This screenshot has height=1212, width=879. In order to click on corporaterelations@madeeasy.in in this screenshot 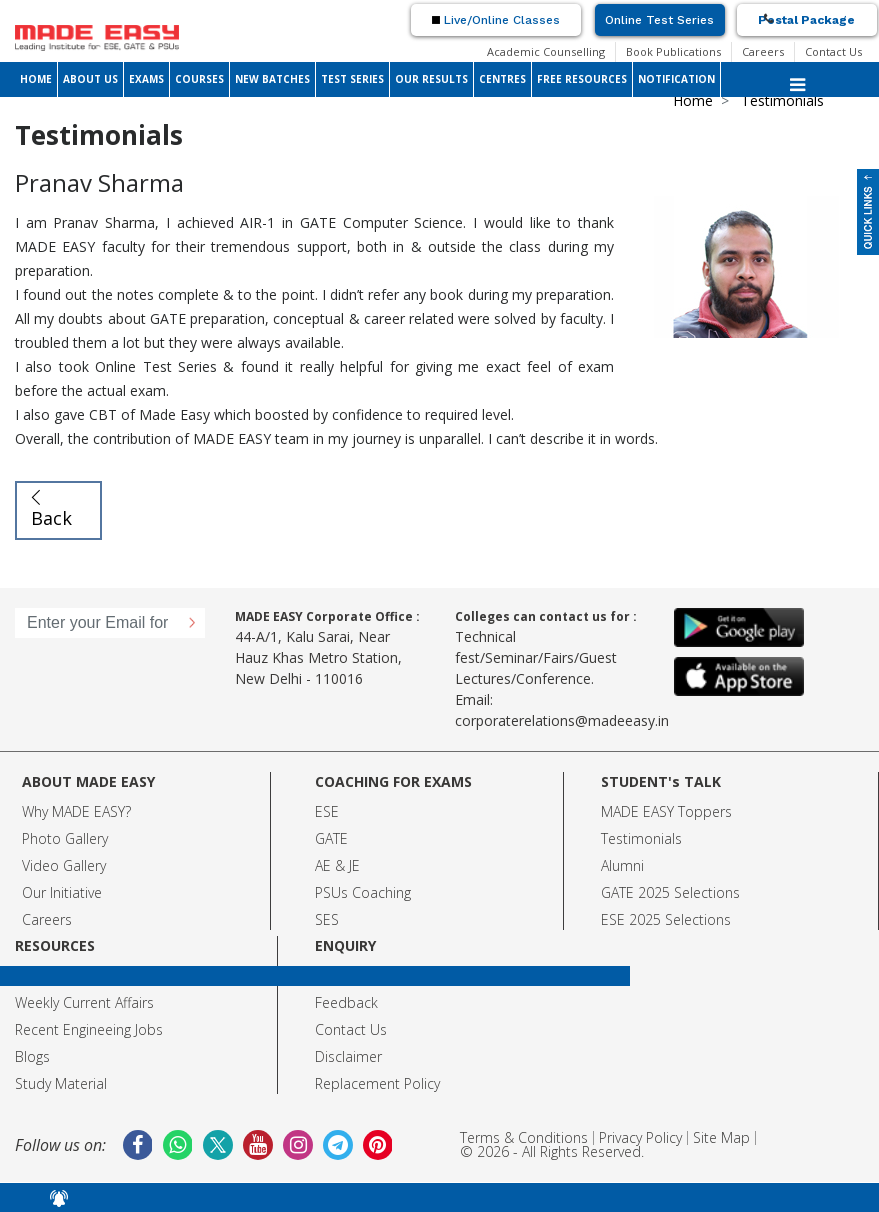, I will do `click(562, 720)`.